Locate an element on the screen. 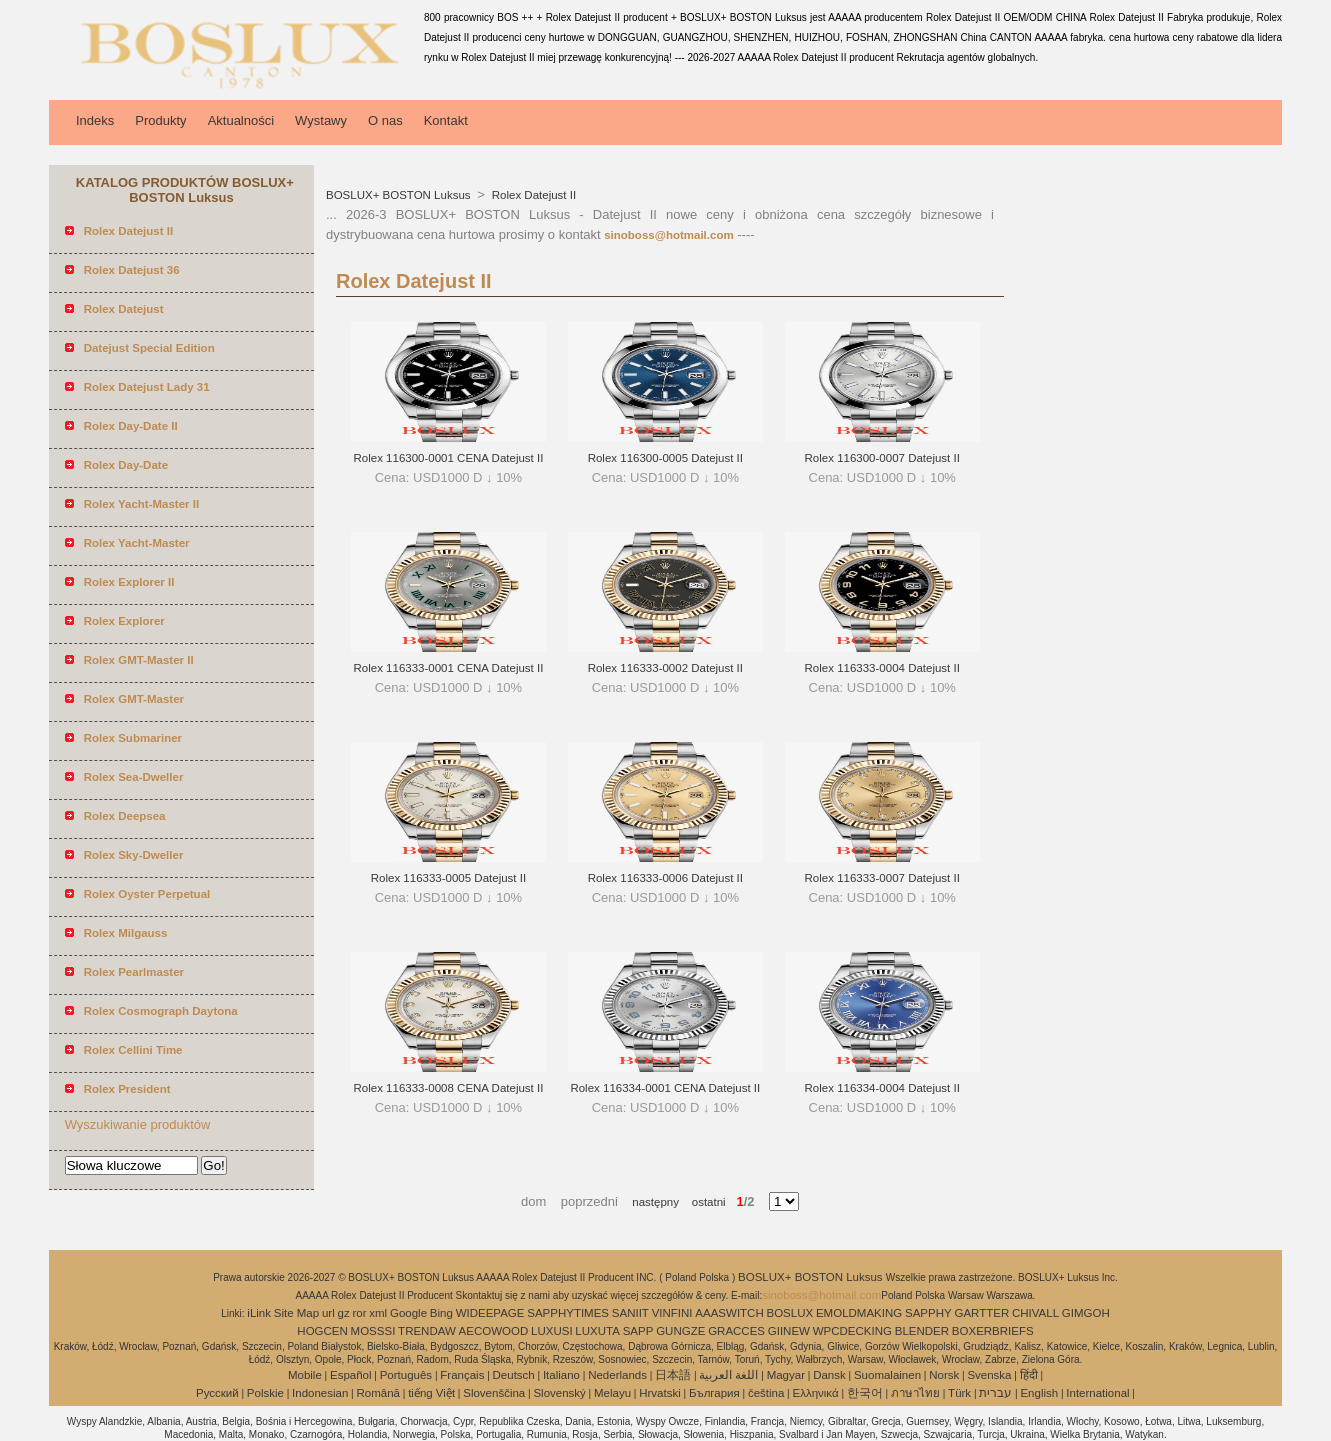 Image resolution: width=1331 pixels, height=1441 pixels. Rolex 116300-0005 Datejust II is located at coordinates (665, 458).